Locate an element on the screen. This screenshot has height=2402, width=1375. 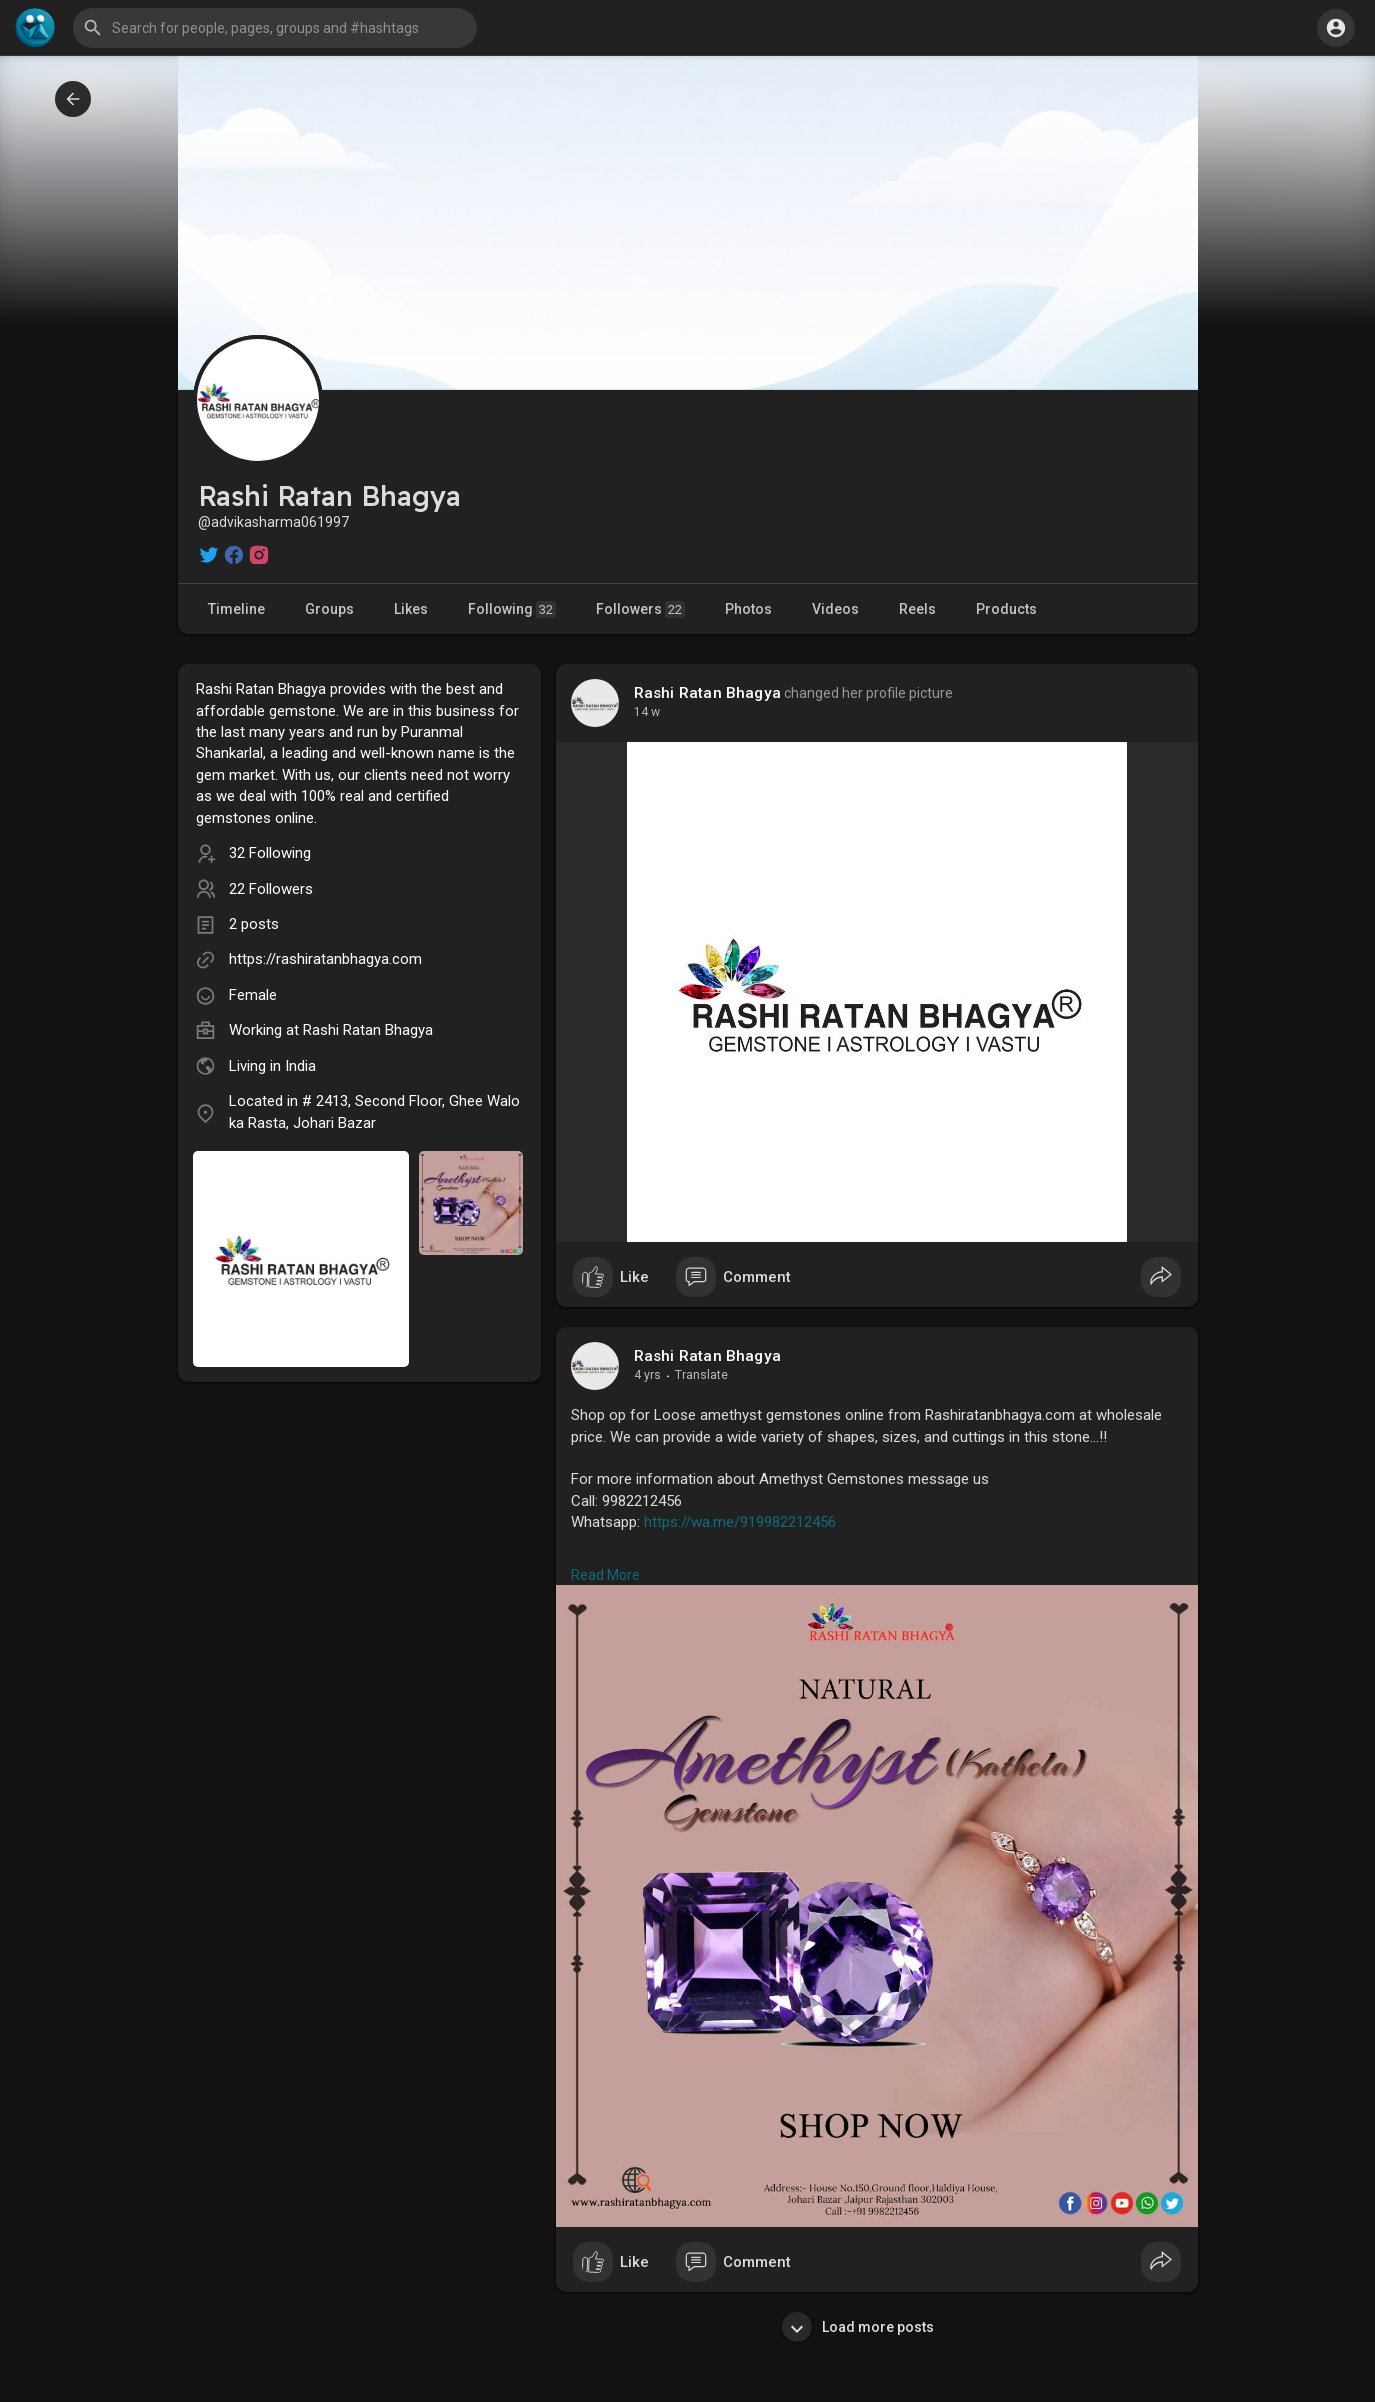
14 w is located at coordinates (647, 712).